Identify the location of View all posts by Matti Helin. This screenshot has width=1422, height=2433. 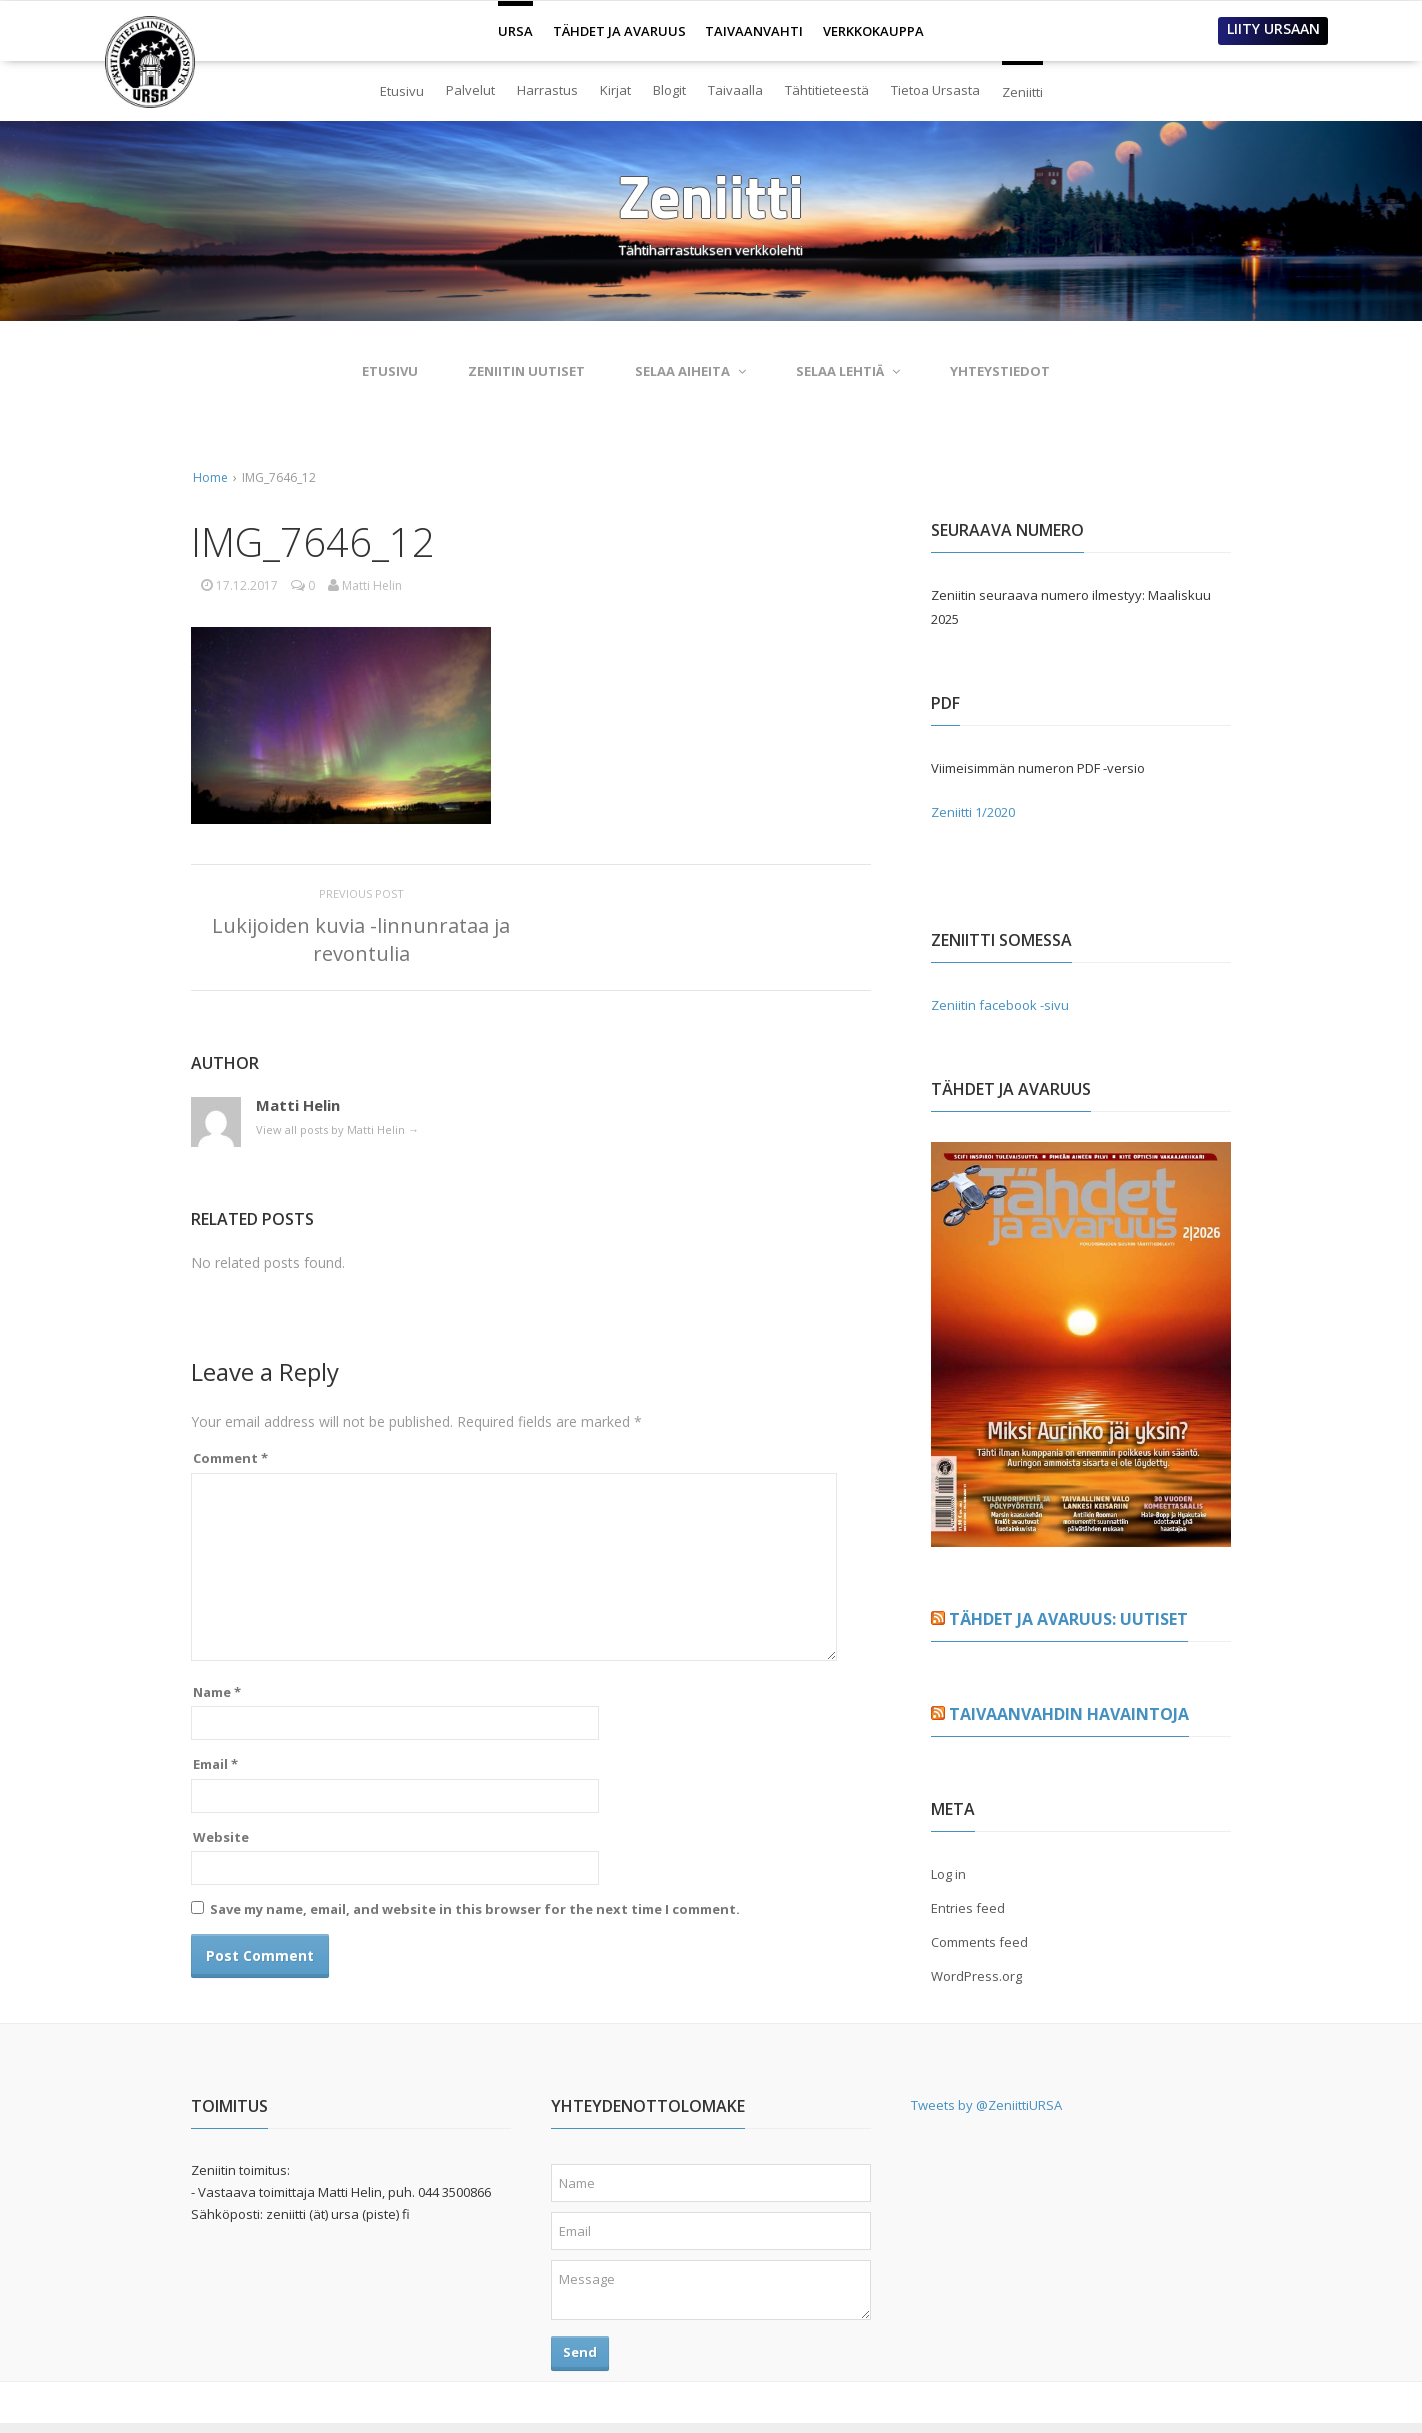
(337, 1129).